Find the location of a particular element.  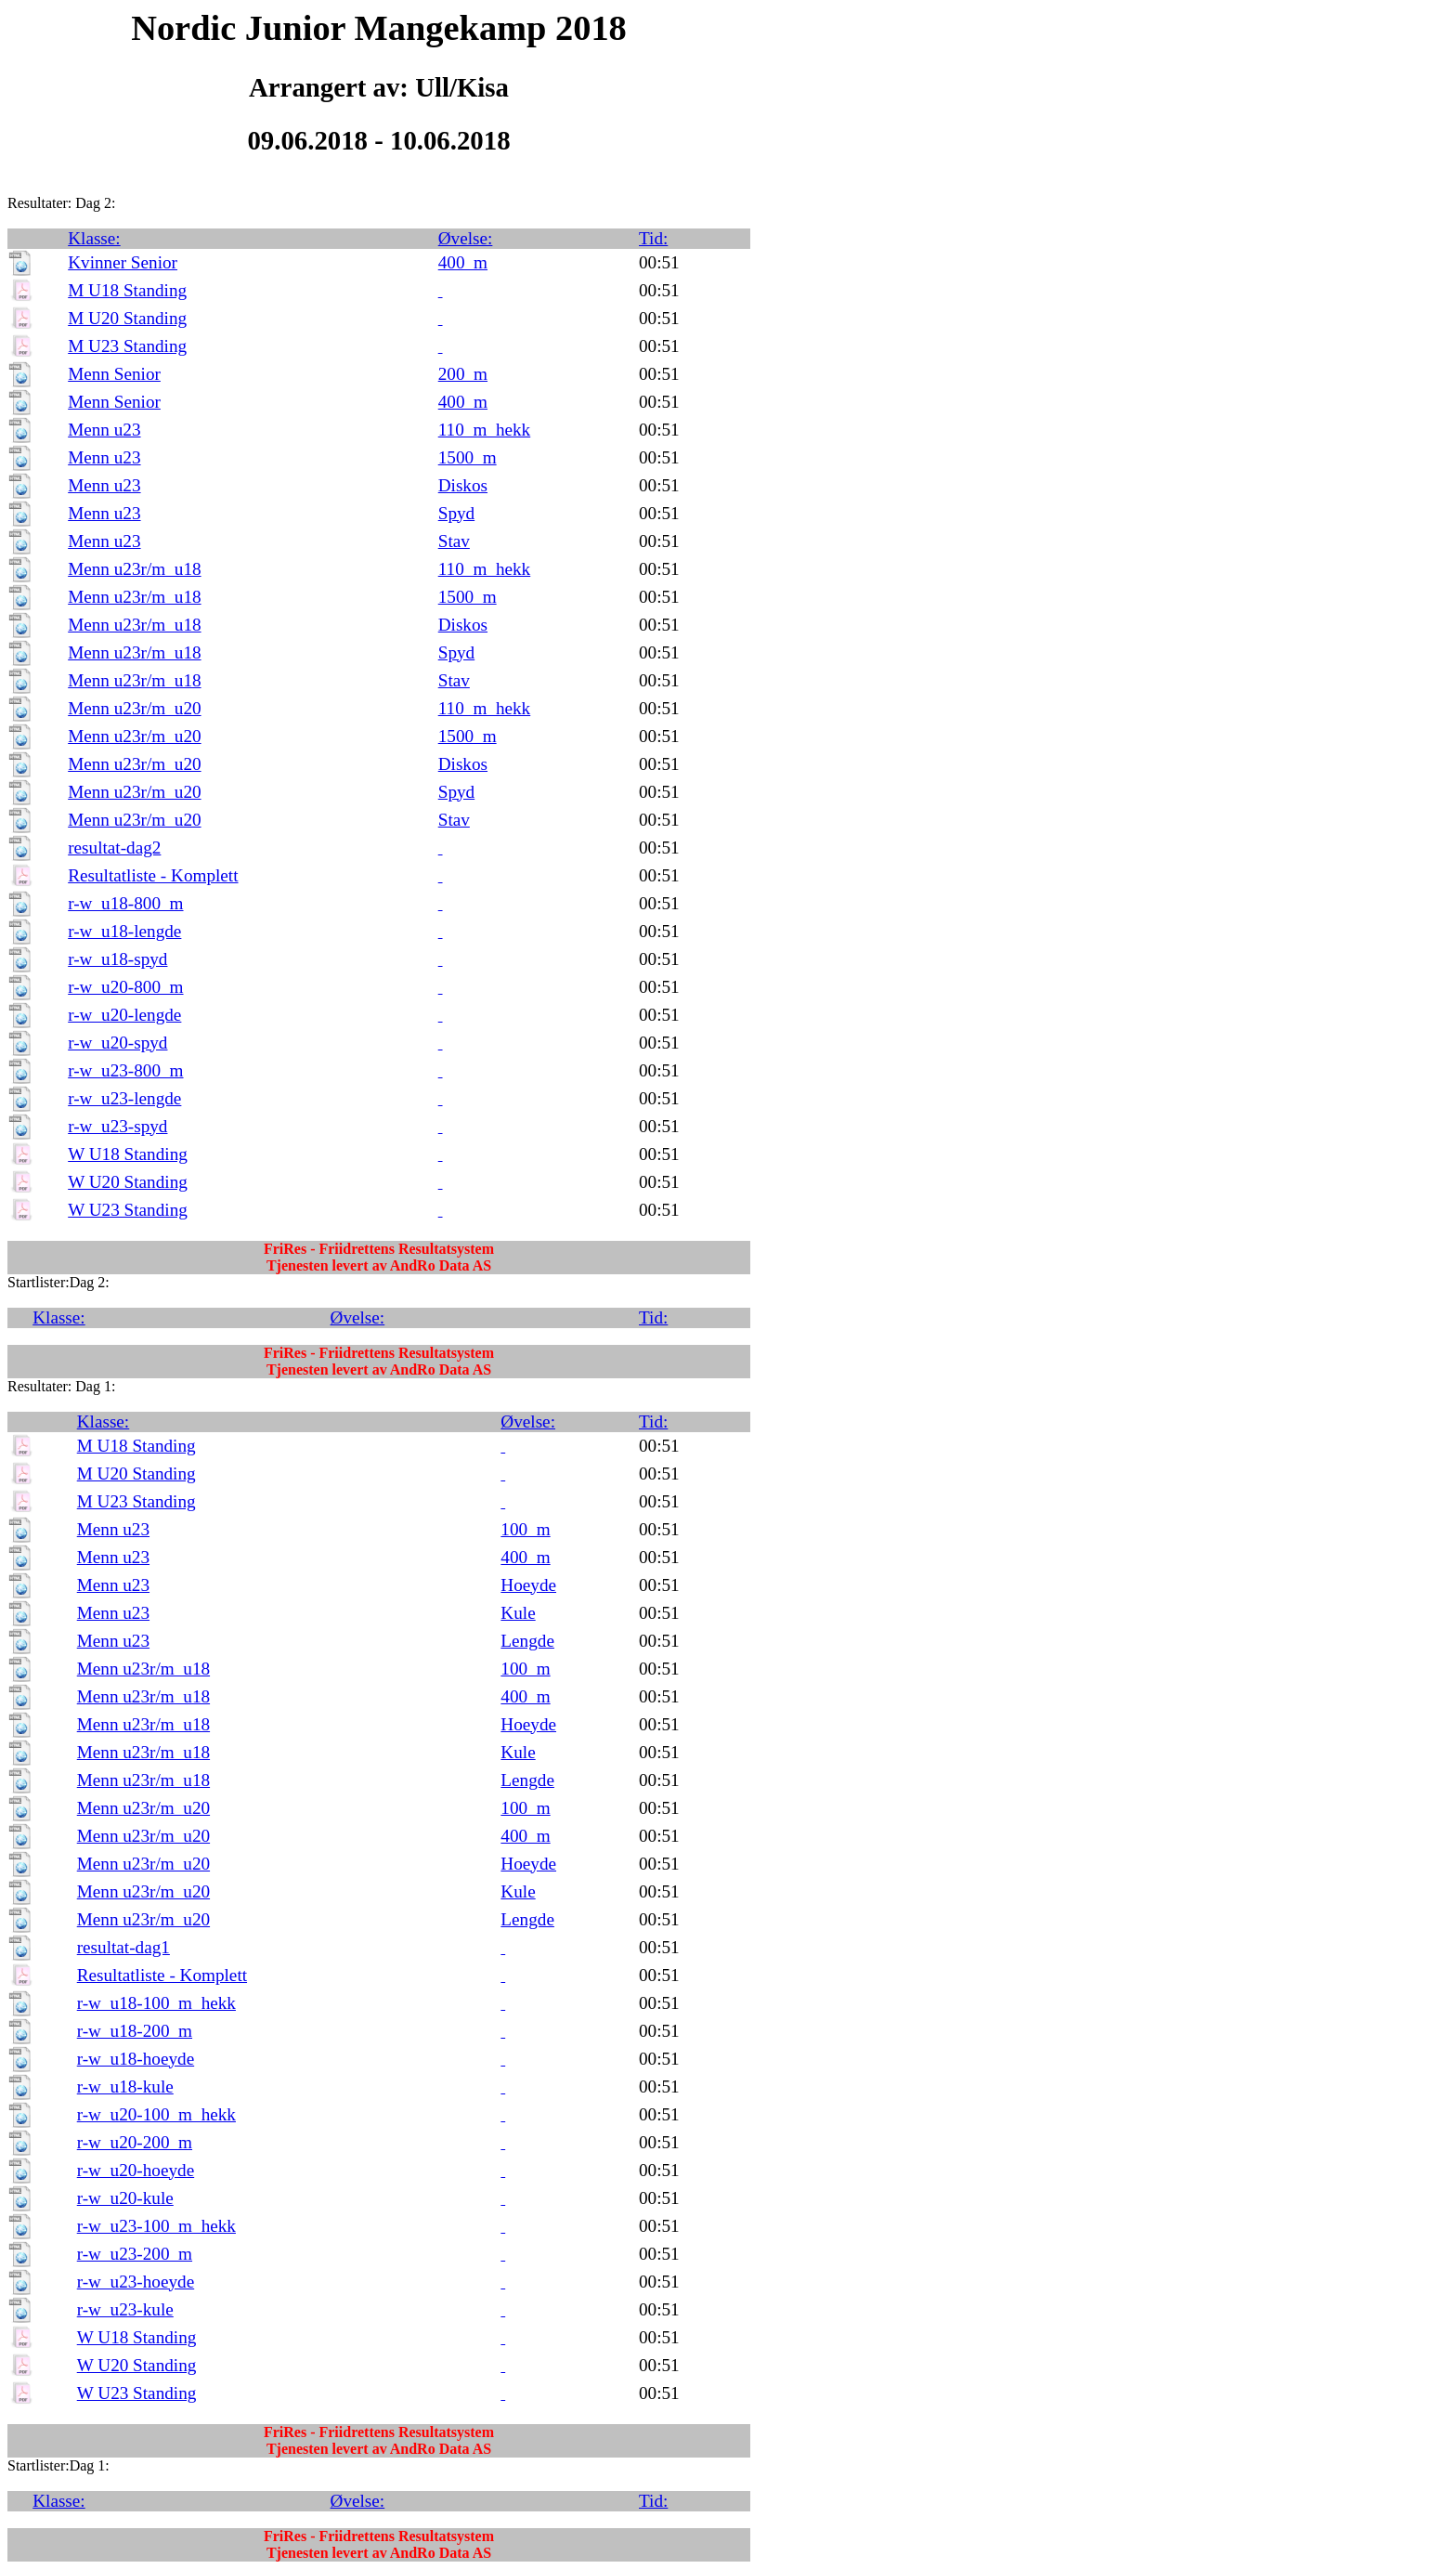

resultat-dag1 is located at coordinates (123, 1947).